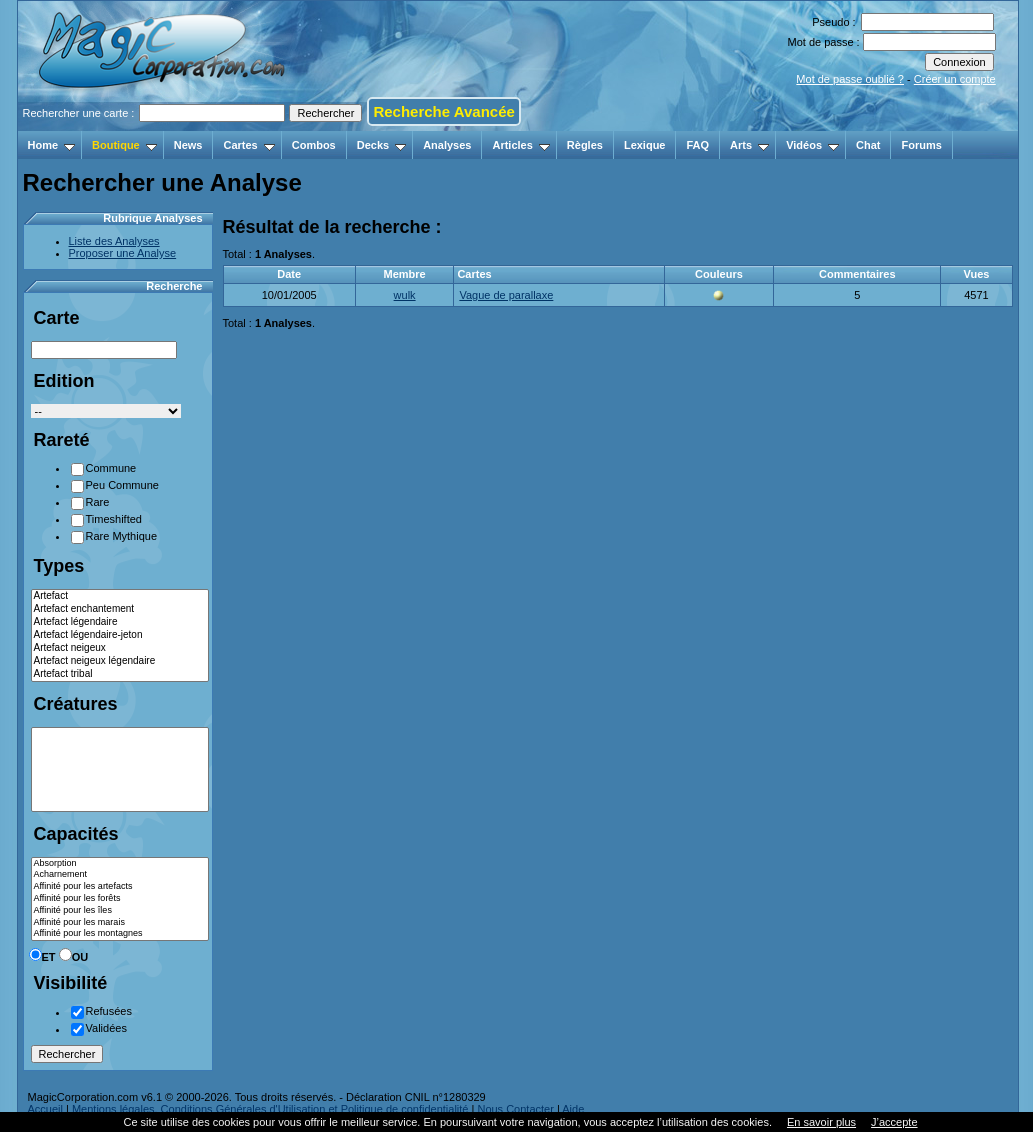 This screenshot has height=1132, width=1033. What do you see at coordinates (120, 923) in the screenshot?
I see `Affinité pour les marais` at bounding box center [120, 923].